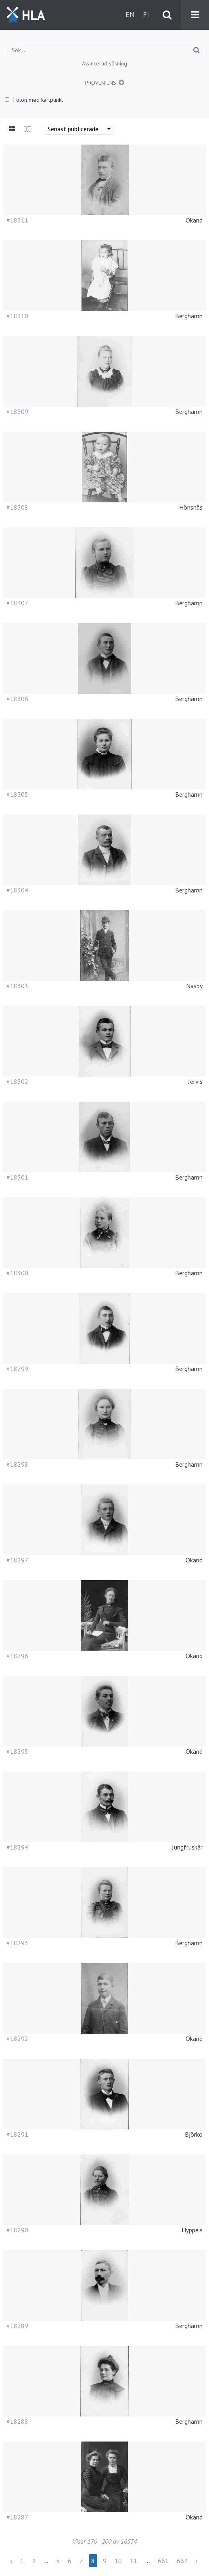 This screenshot has height=2576, width=209. I want to click on #18305, so click(17, 794).